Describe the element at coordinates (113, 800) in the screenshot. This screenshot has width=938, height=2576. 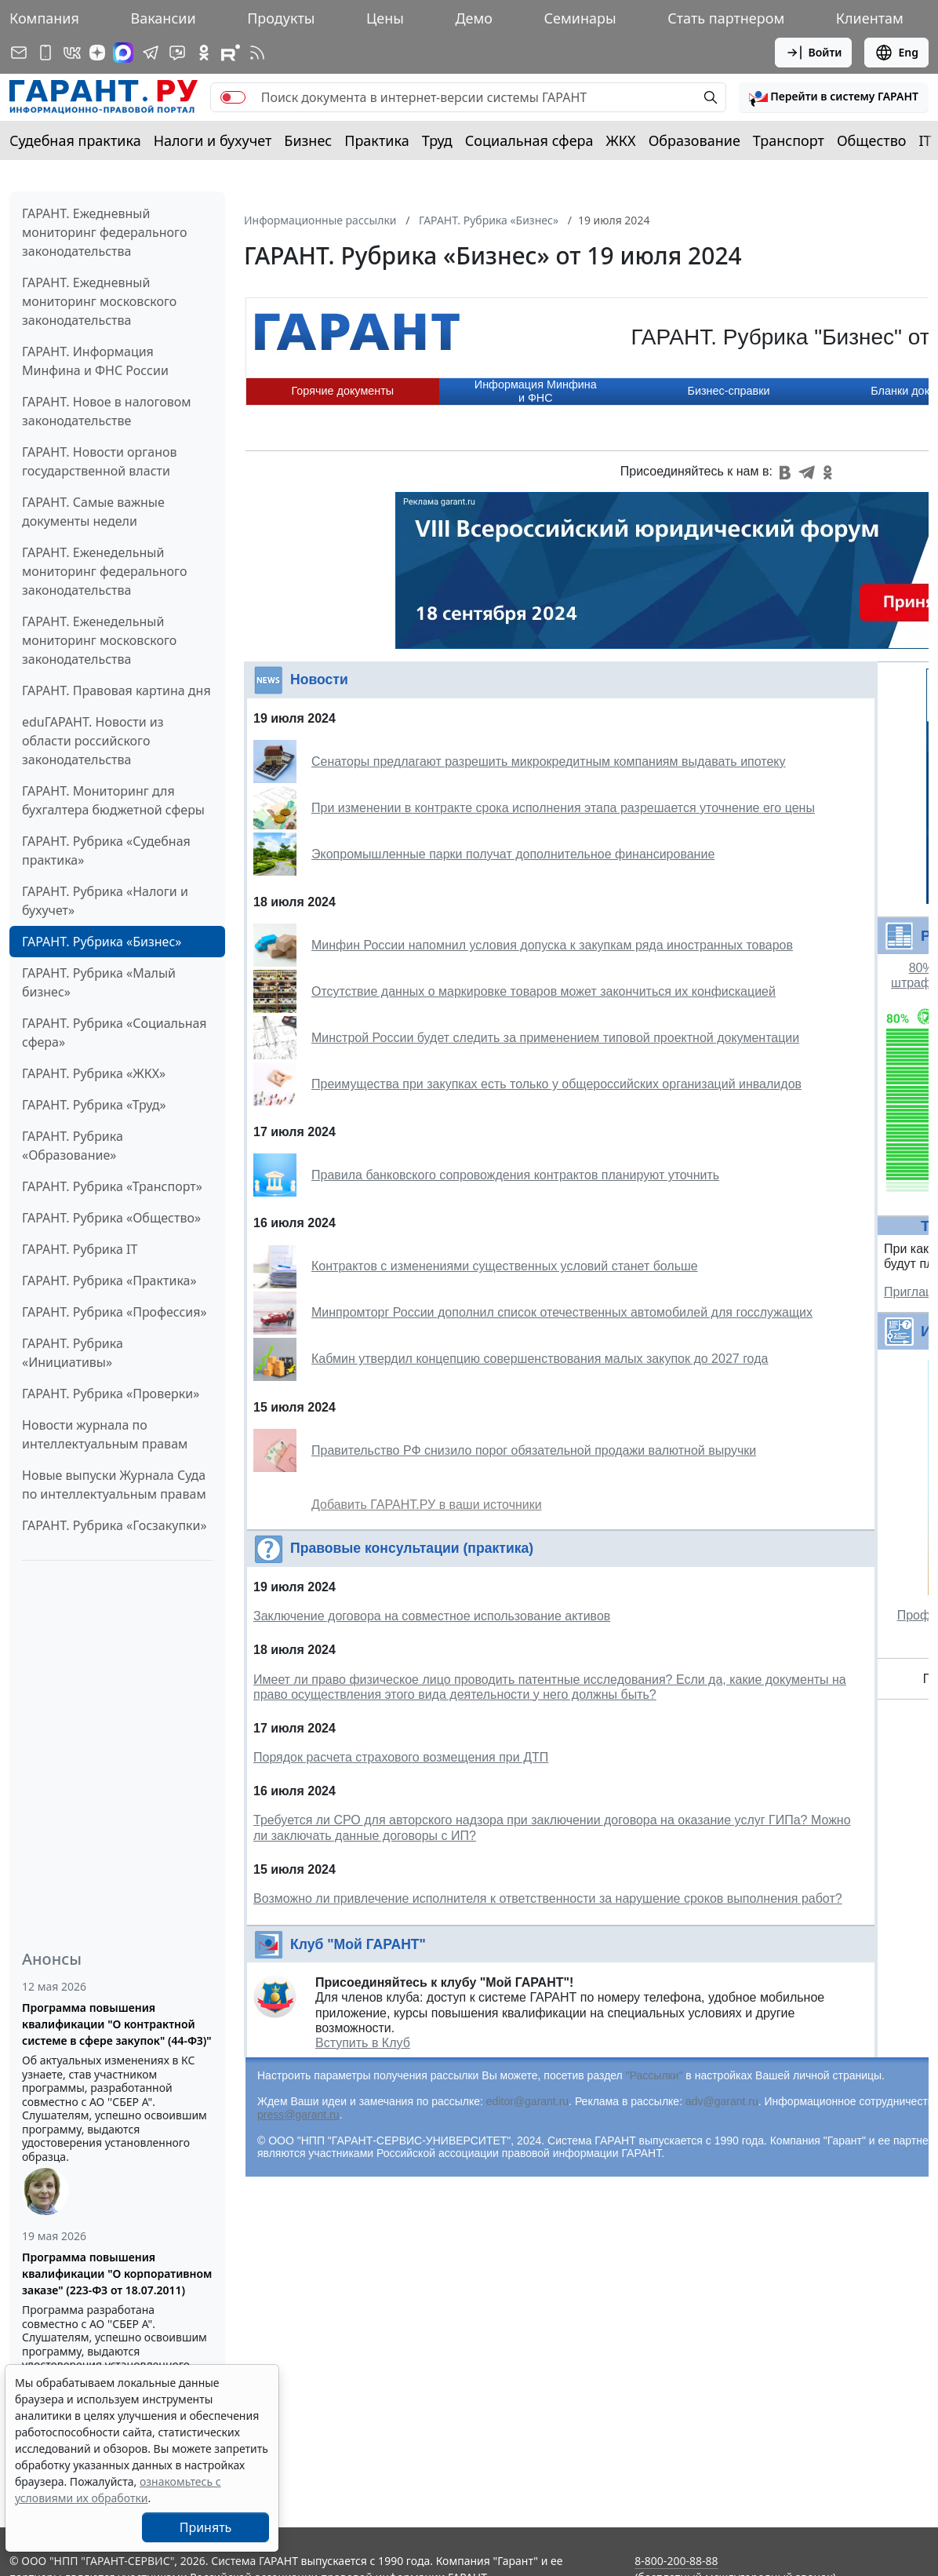
I see `ГАРАНТ. Мониторинг для бухгалтера бюджетной сферы` at that location.